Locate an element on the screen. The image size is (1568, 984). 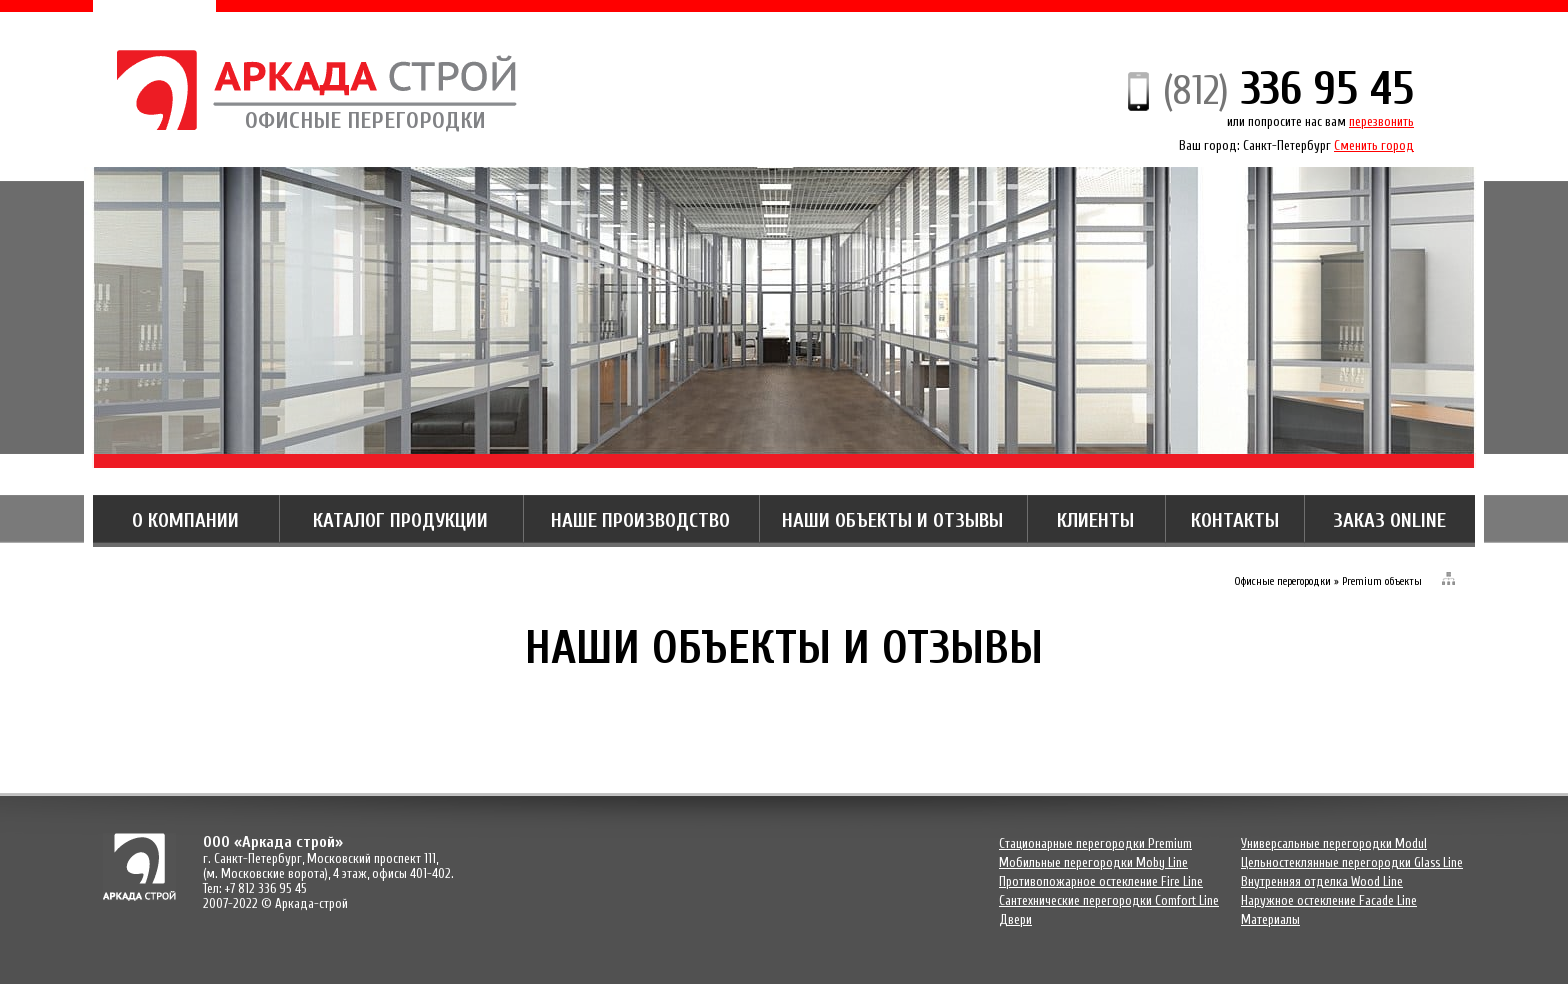
Двери is located at coordinates (1015, 919).